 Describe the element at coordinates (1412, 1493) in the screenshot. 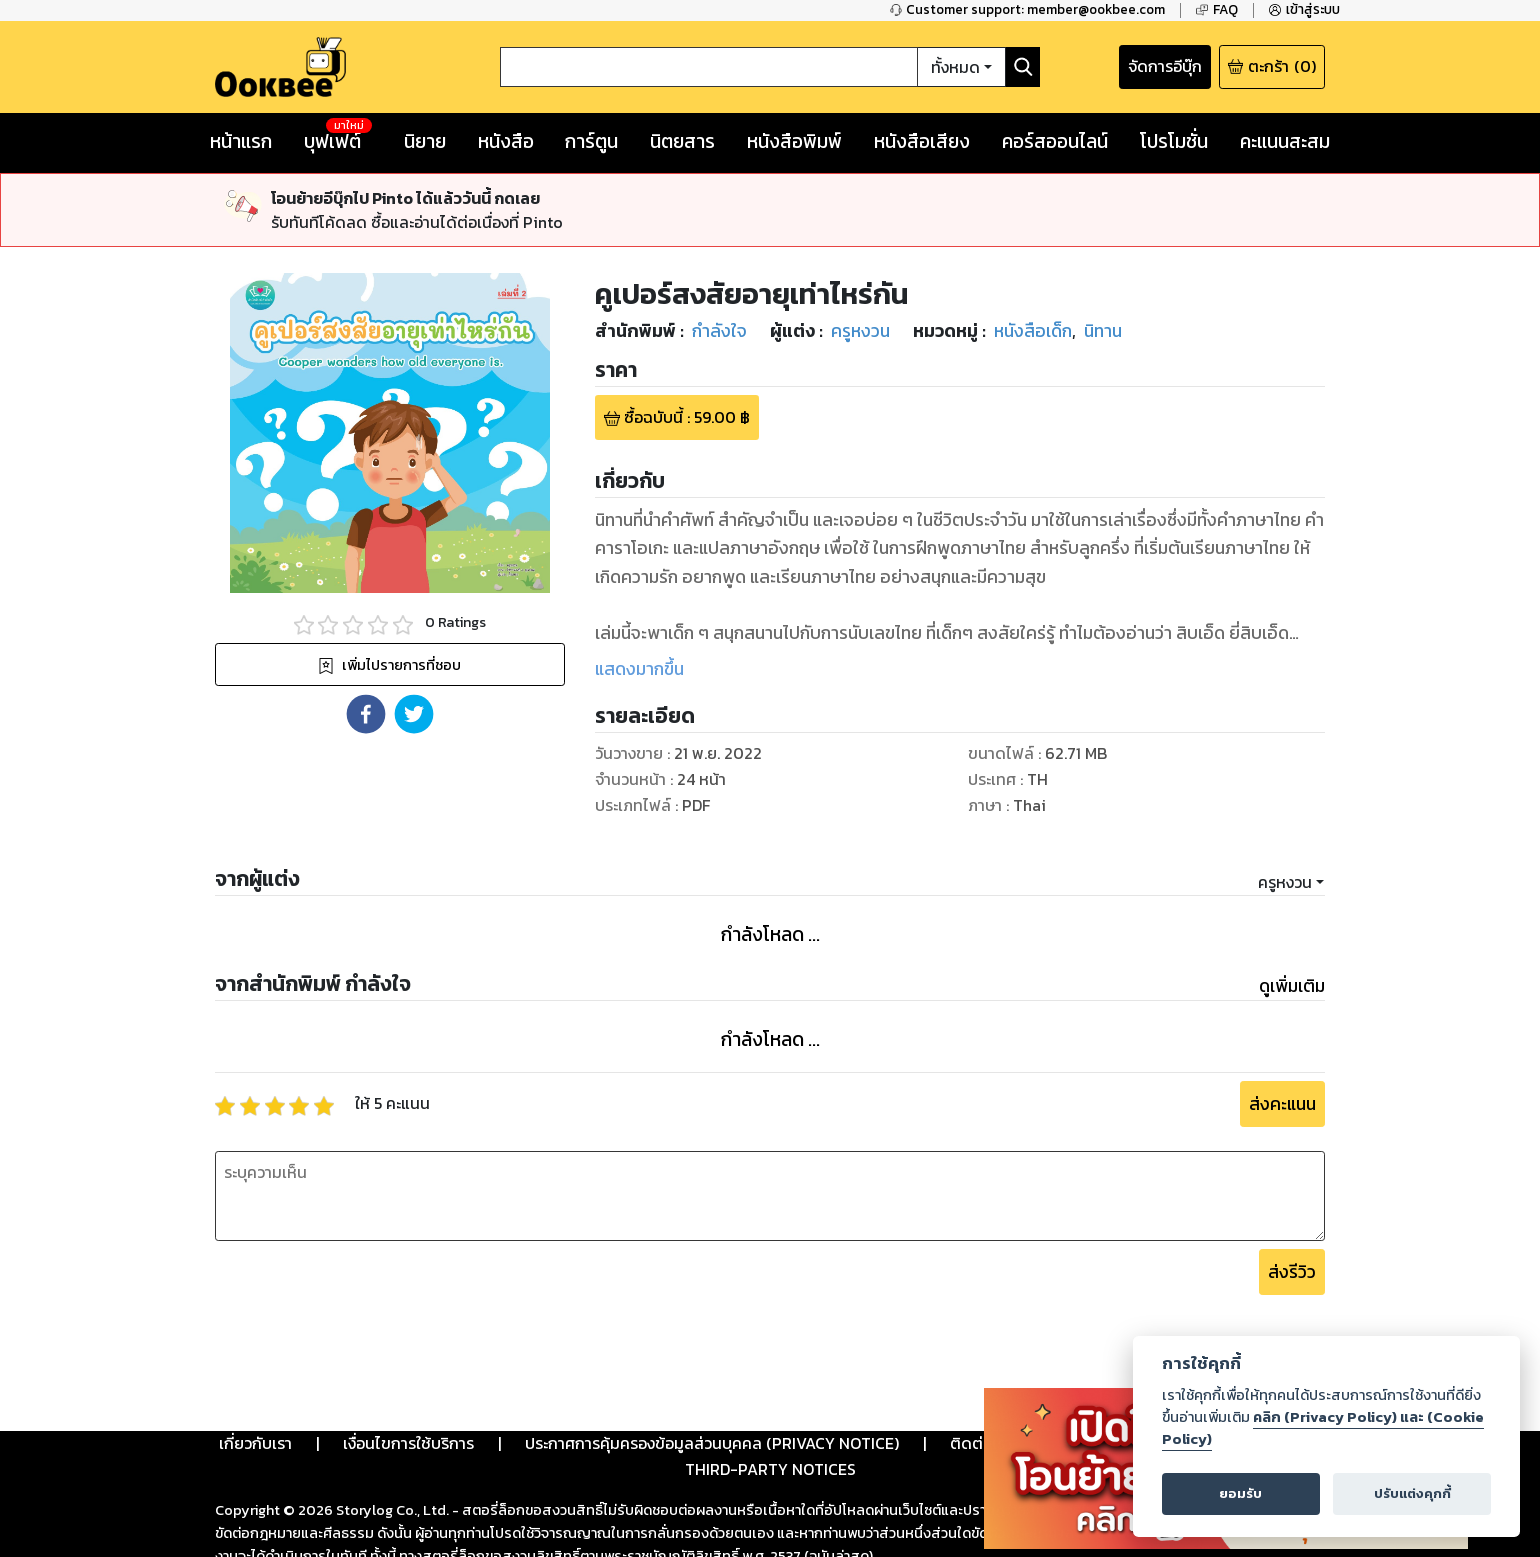

I see `ปรับแต่งคุกกี้` at that location.